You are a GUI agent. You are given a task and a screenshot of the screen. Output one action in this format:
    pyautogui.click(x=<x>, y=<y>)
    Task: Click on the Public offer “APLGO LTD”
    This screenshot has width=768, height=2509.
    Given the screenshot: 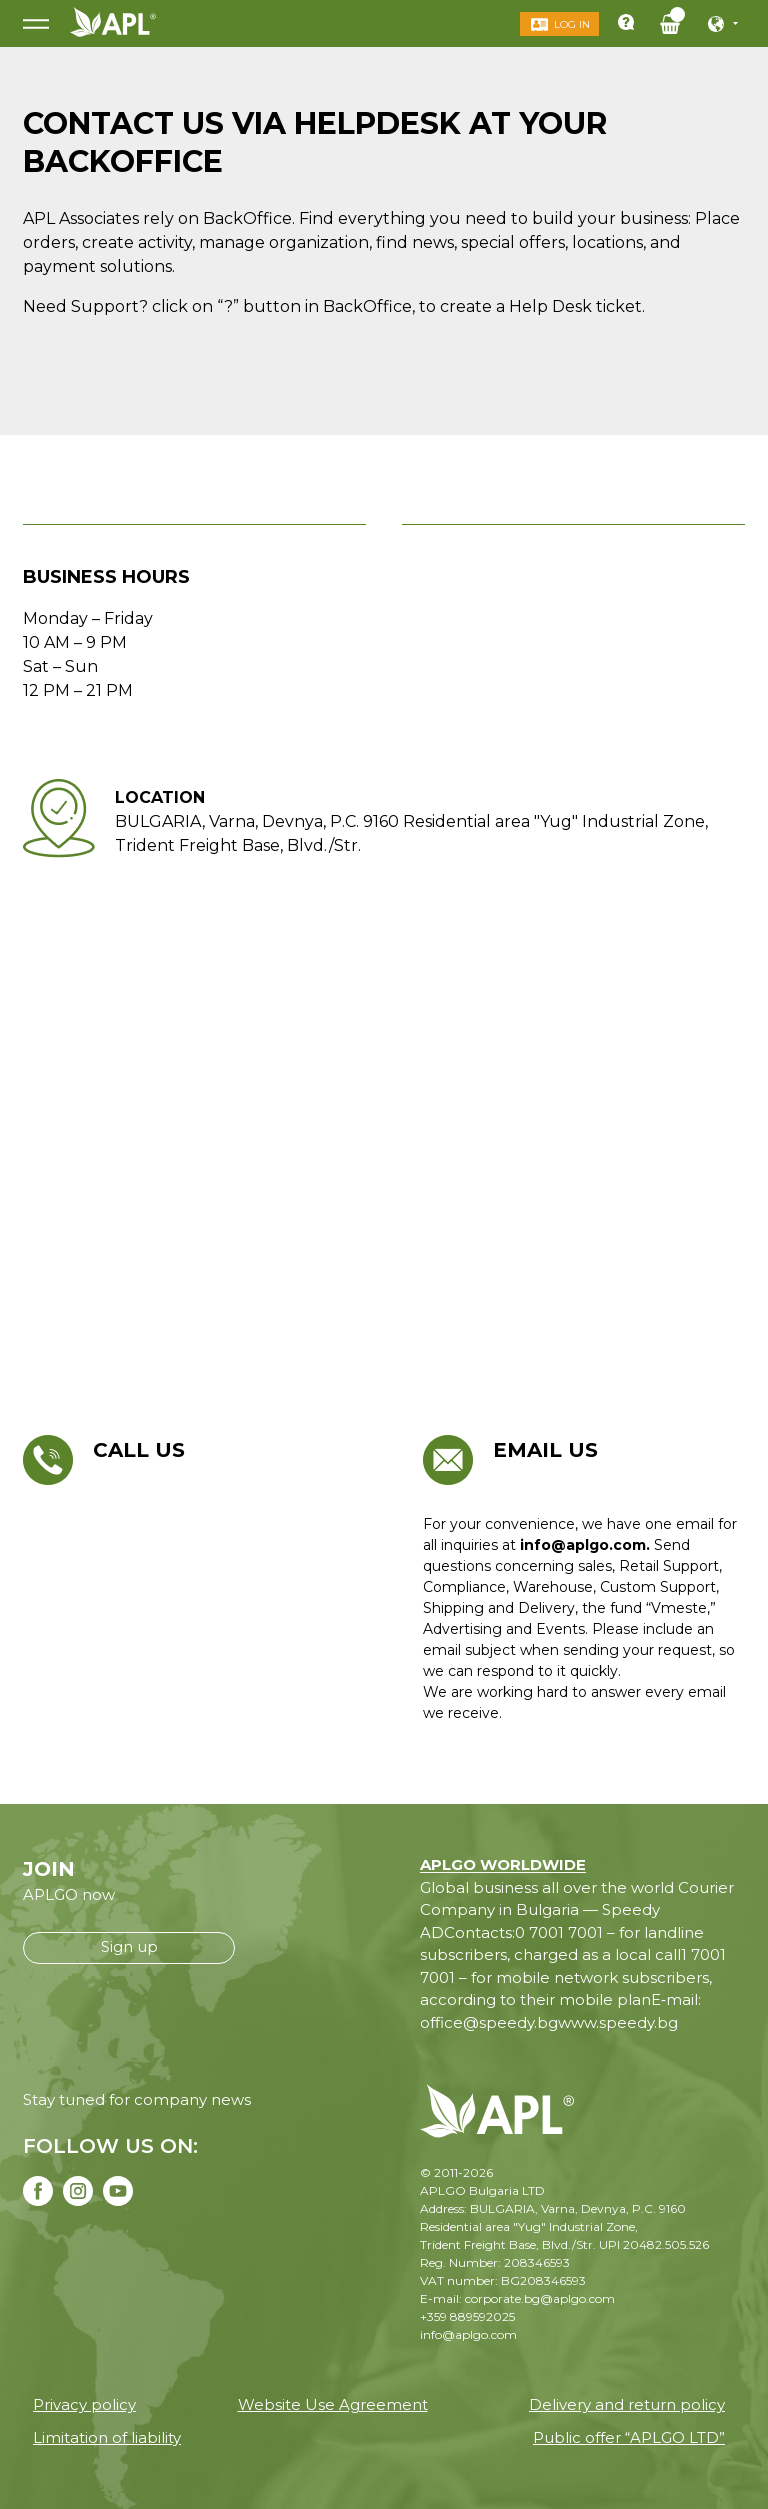 What is the action you would take?
    pyautogui.click(x=629, y=2437)
    